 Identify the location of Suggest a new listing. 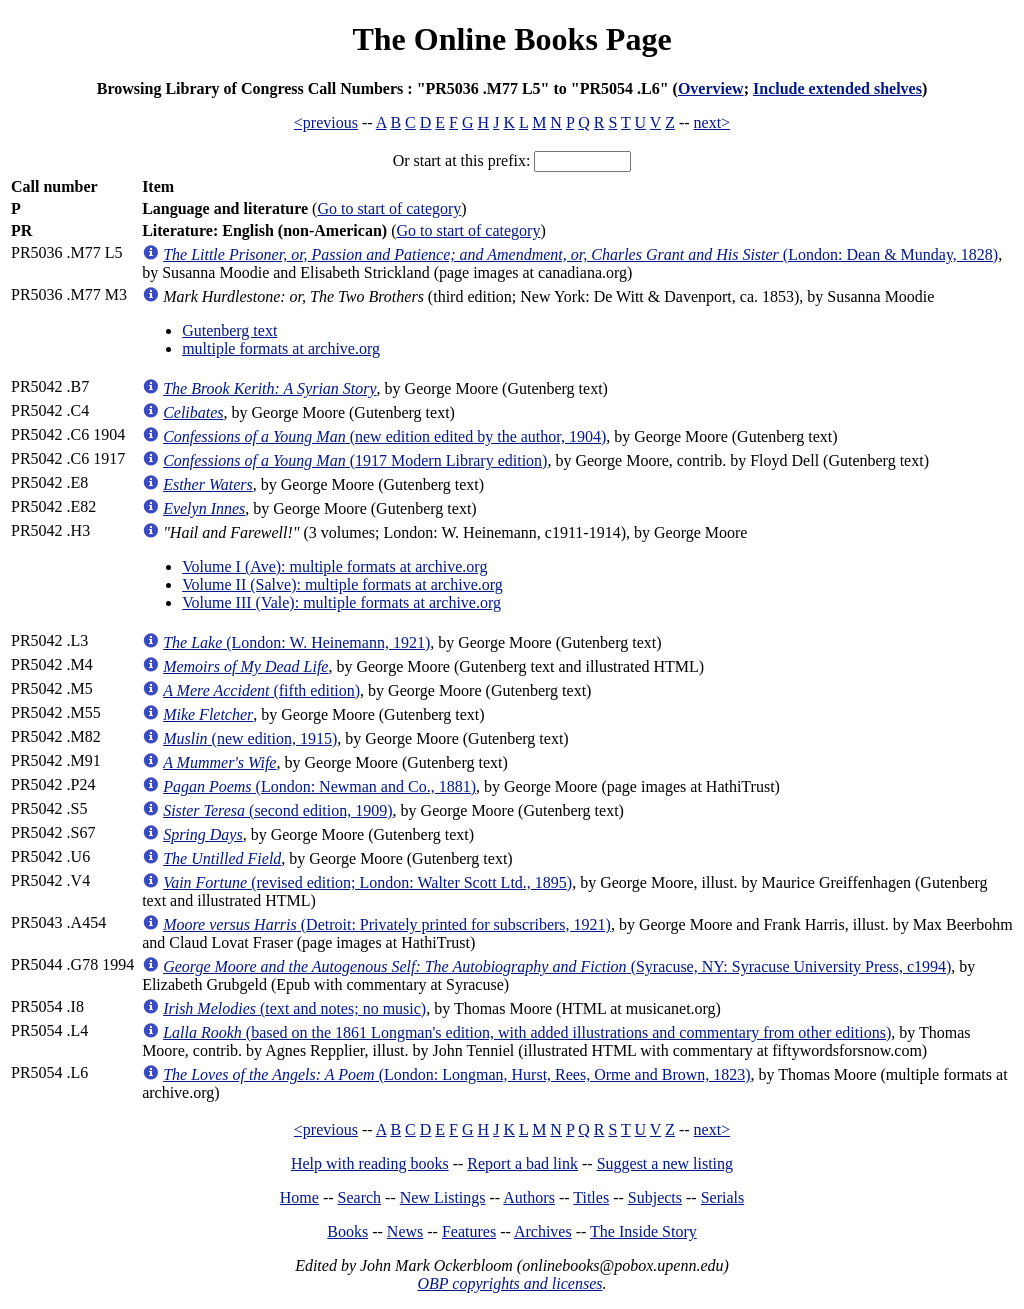
(665, 1163).